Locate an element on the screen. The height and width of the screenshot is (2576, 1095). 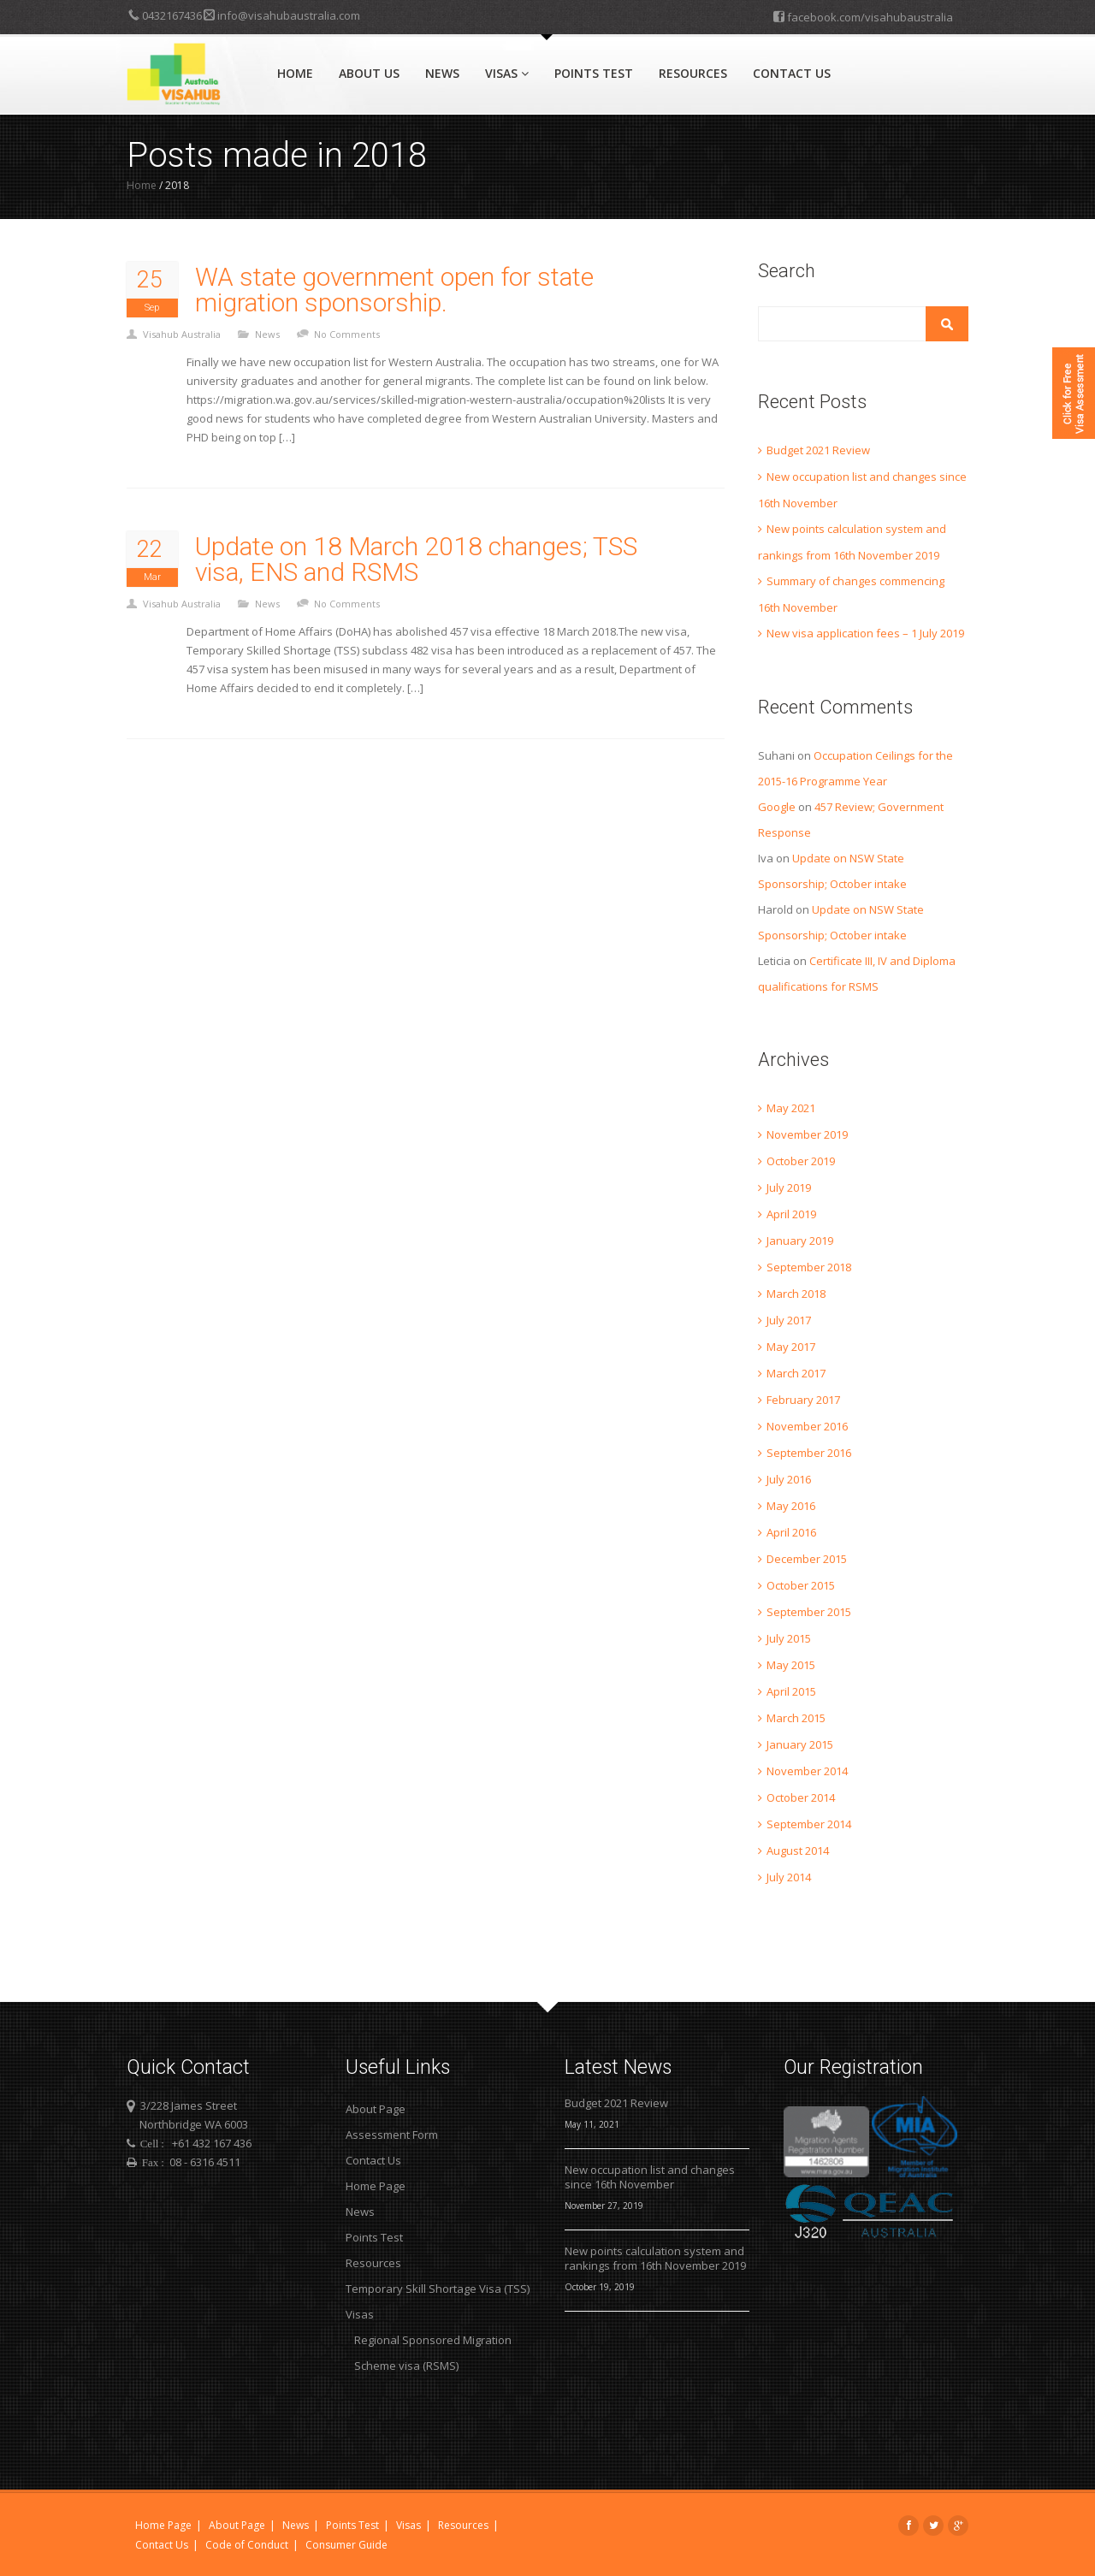
Resources is located at coordinates (693, 73).